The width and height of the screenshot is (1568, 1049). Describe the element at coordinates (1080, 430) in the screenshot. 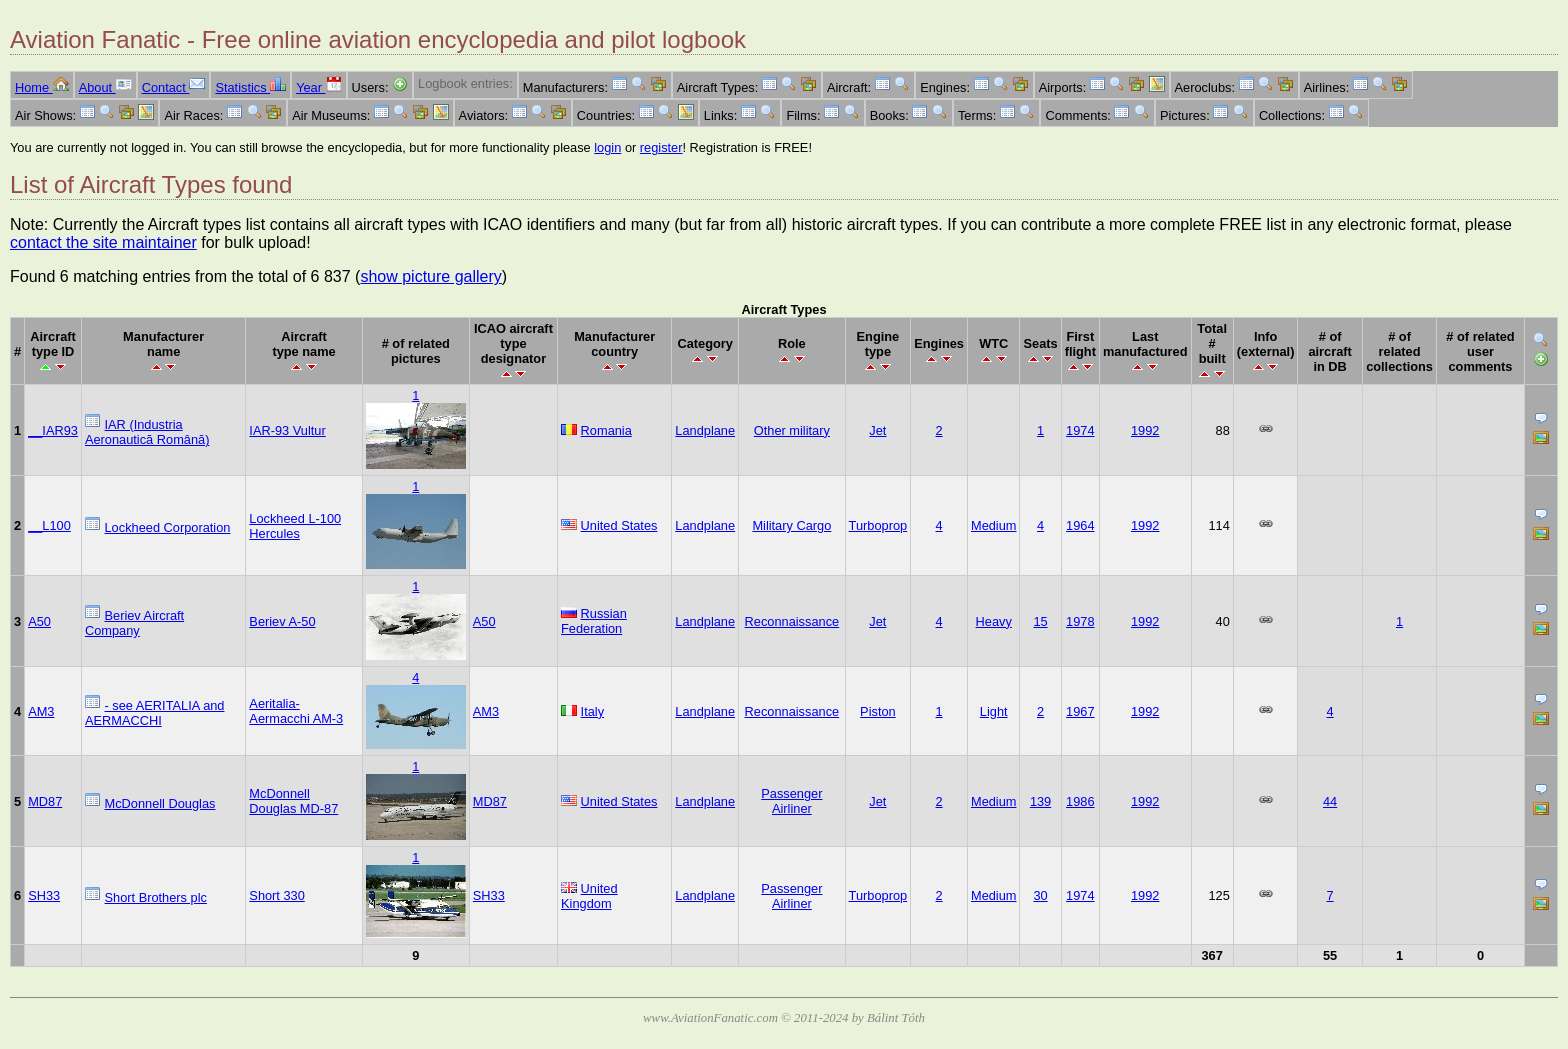

I see `1974` at that location.